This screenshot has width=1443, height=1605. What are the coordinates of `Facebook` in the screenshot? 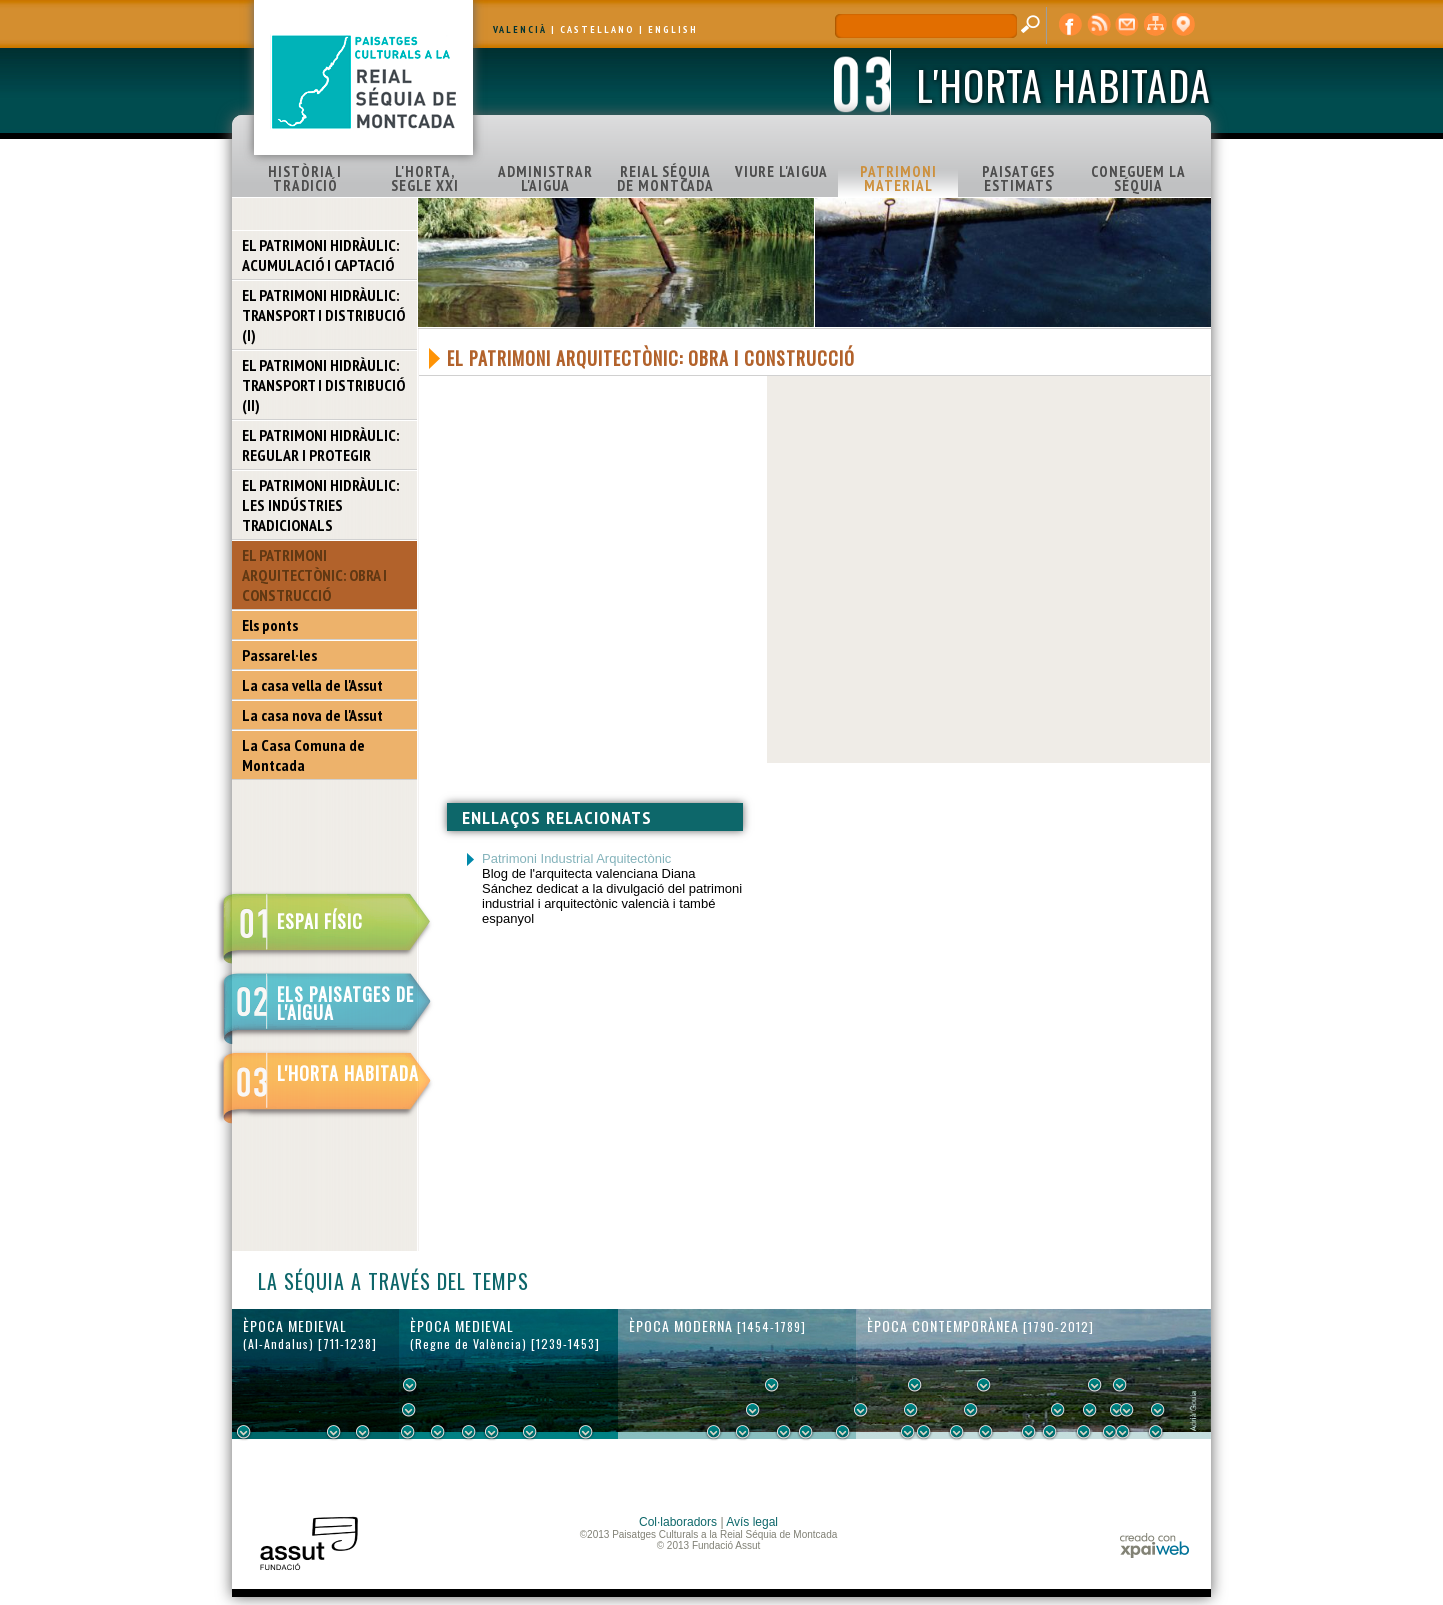 It's located at (1071, 25).